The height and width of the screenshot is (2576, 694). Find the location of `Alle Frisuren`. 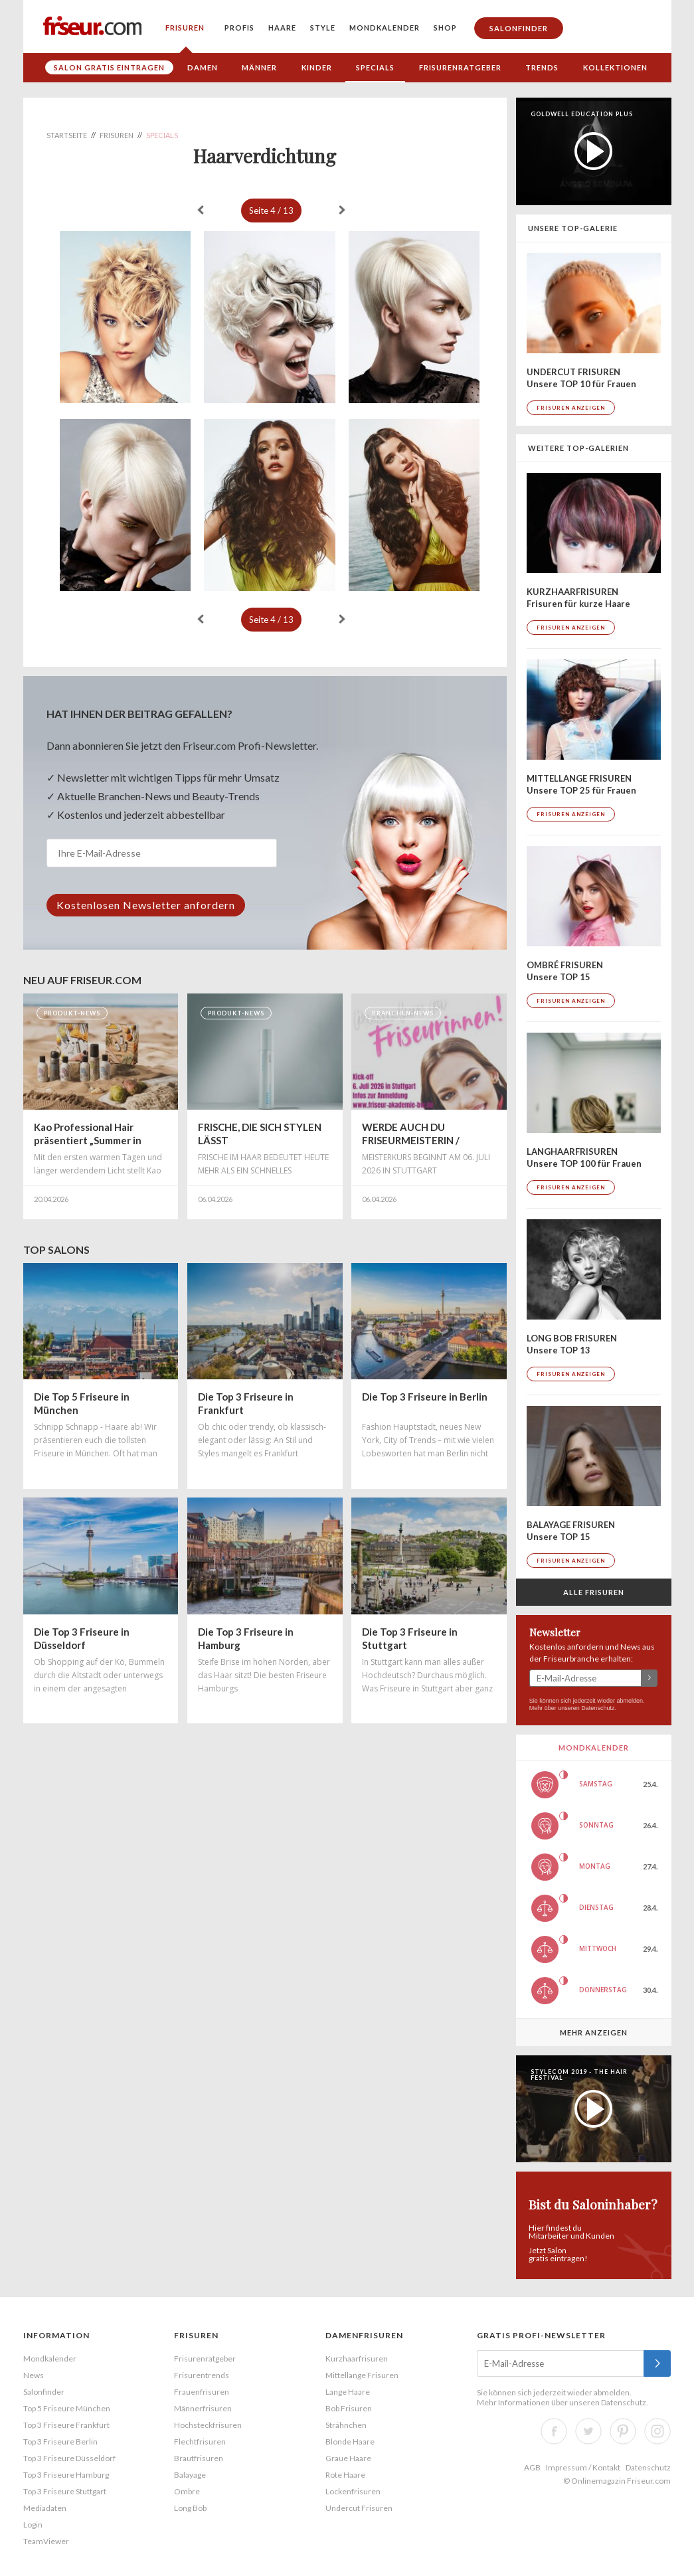

Alle Frisuren is located at coordinates (593, 1592).